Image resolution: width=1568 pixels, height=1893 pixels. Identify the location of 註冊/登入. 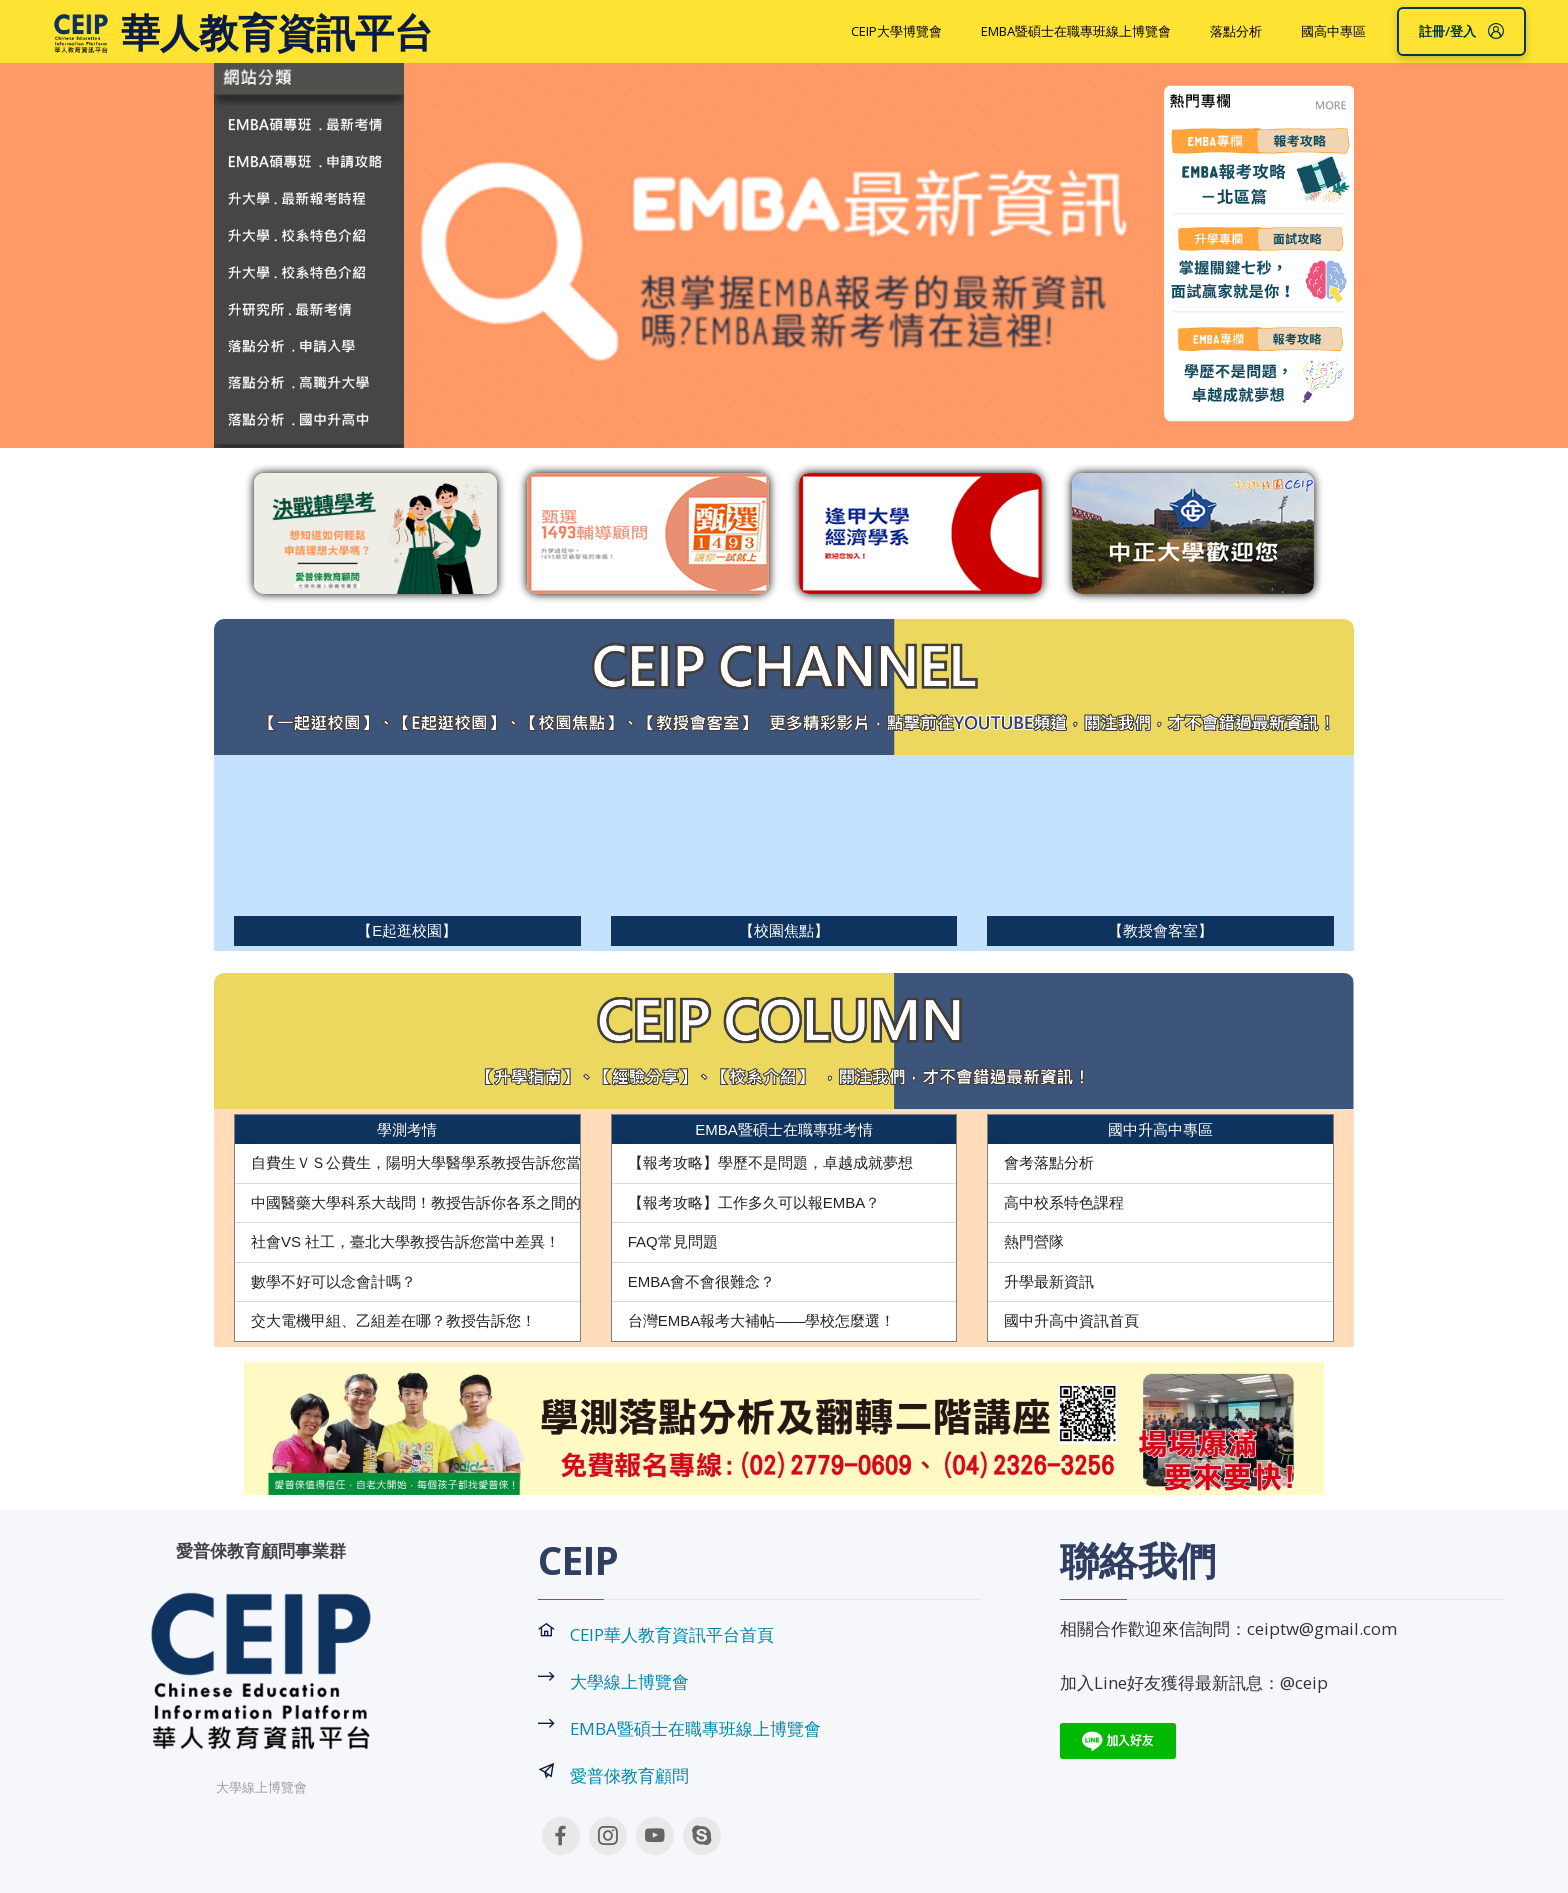
(1461, 31).